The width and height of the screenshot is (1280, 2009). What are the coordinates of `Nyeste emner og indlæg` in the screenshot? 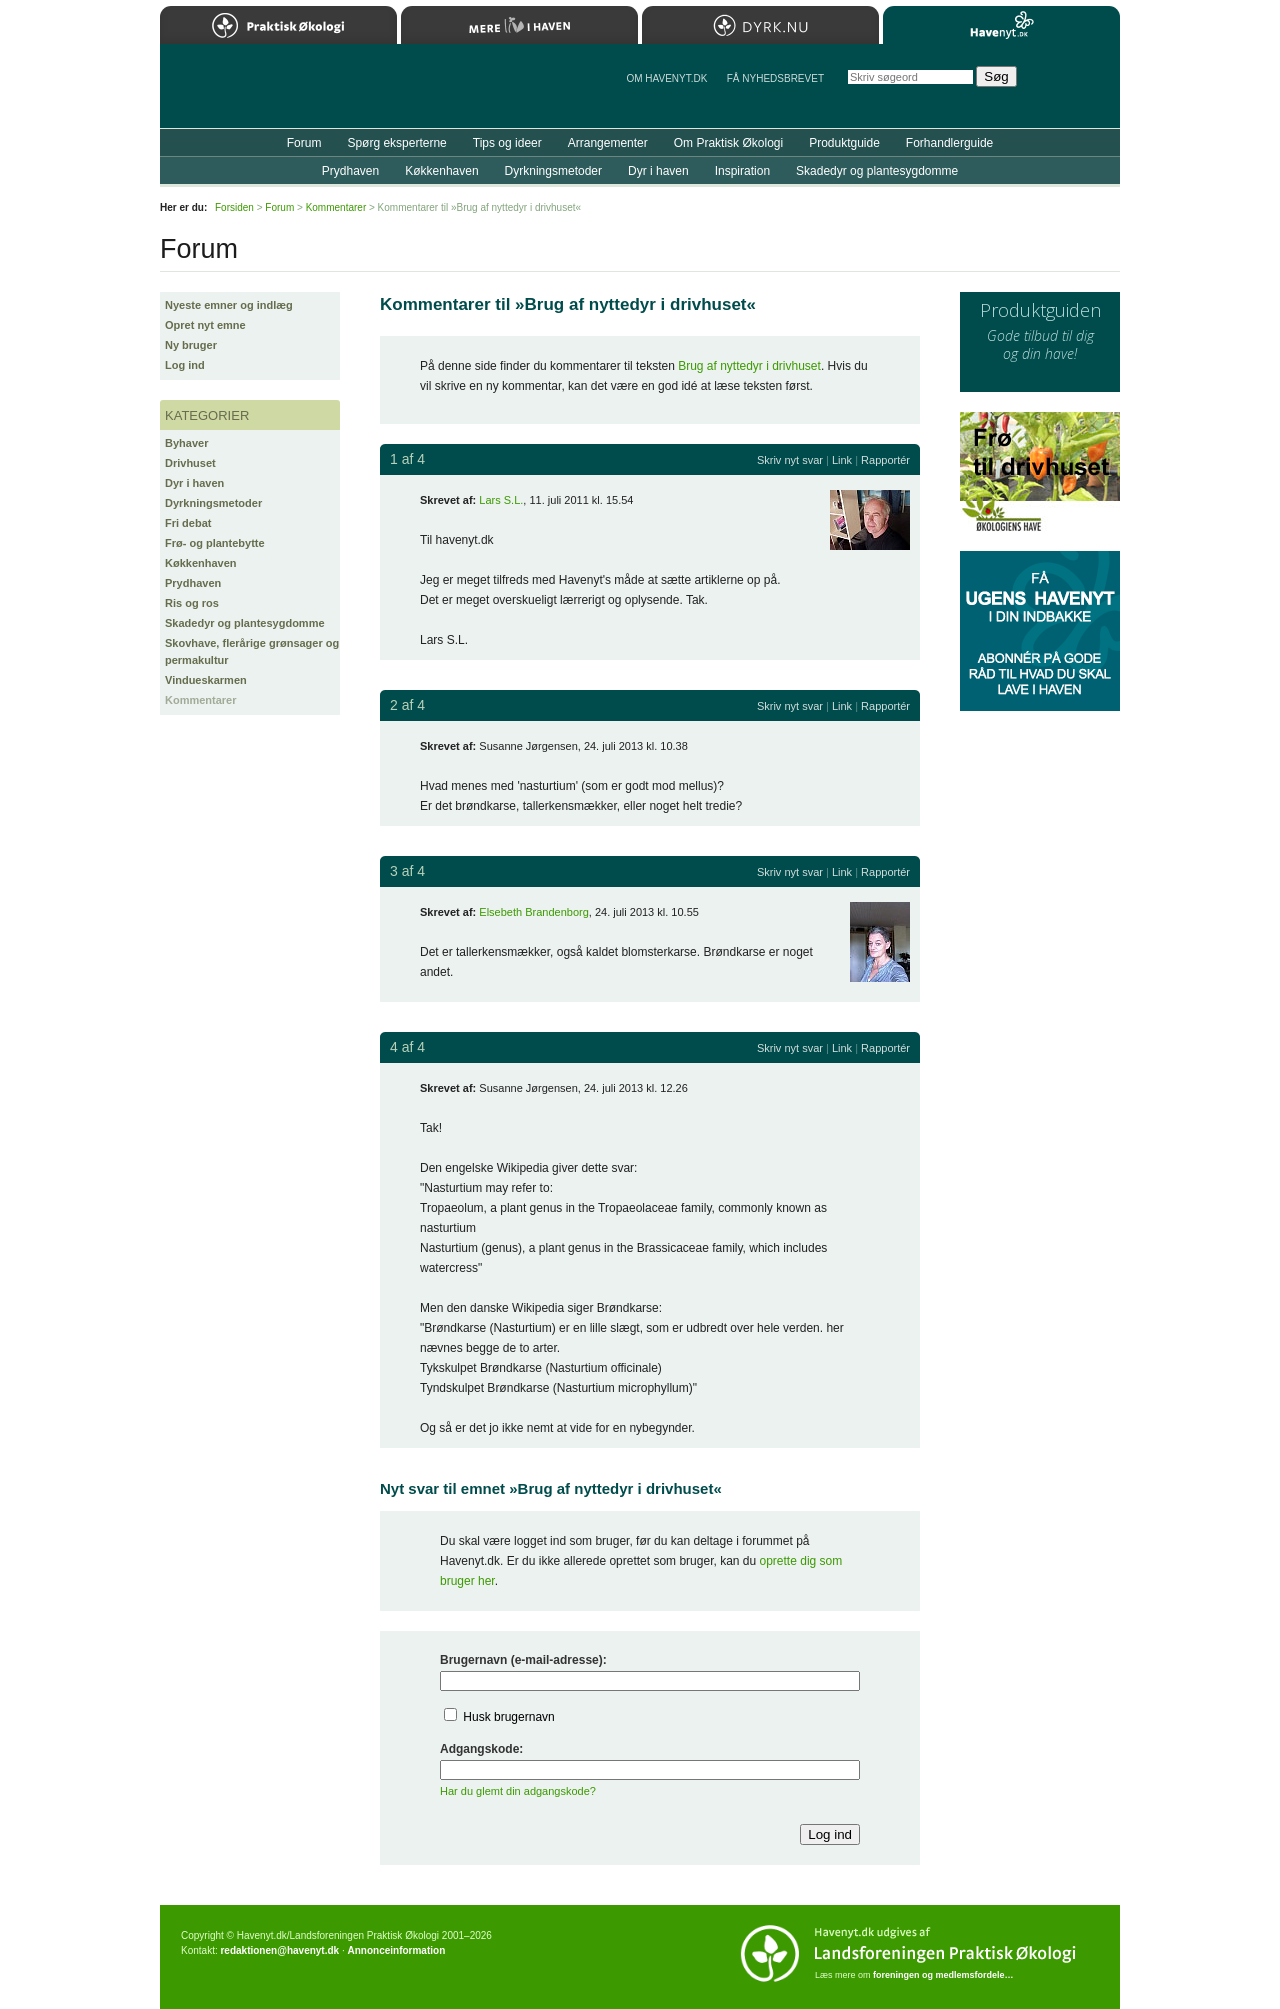 It's located at (229, 305).